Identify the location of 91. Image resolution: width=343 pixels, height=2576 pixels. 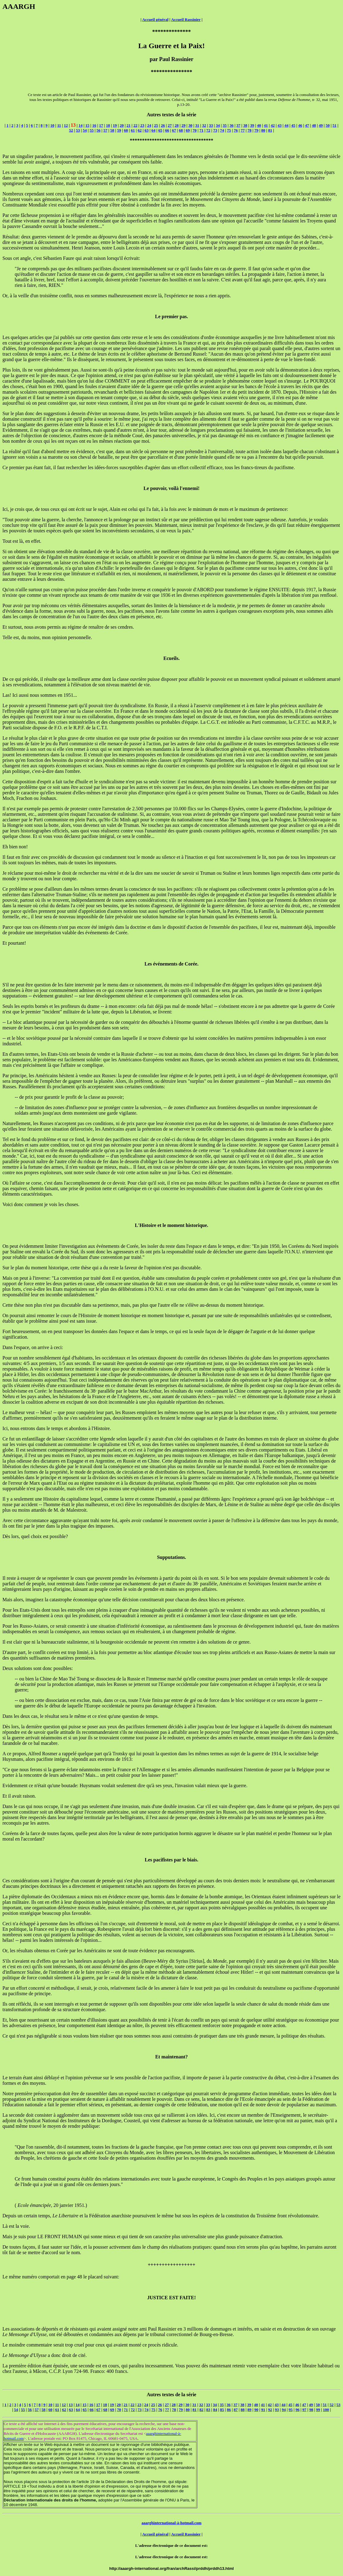
(263, 2409).